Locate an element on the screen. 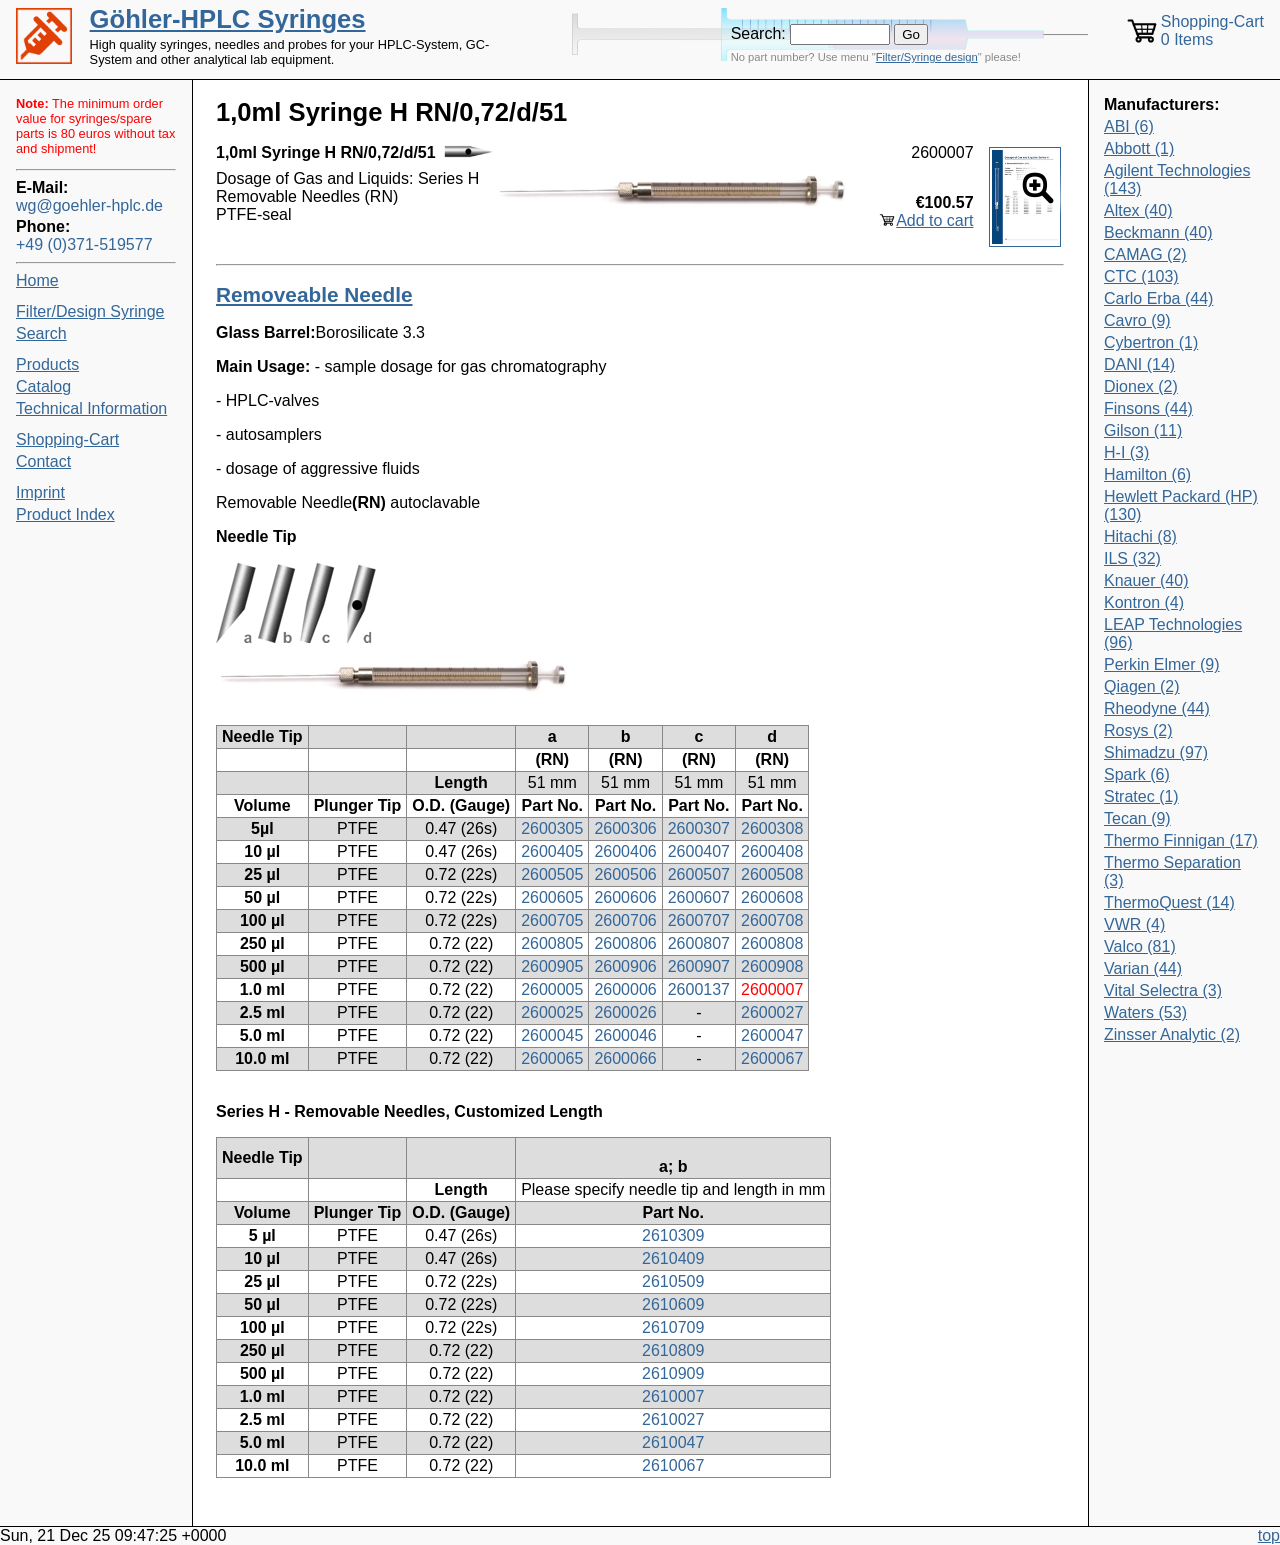 The image size is (1280, 1545). 2600308 is located at coordinates (772, 828).